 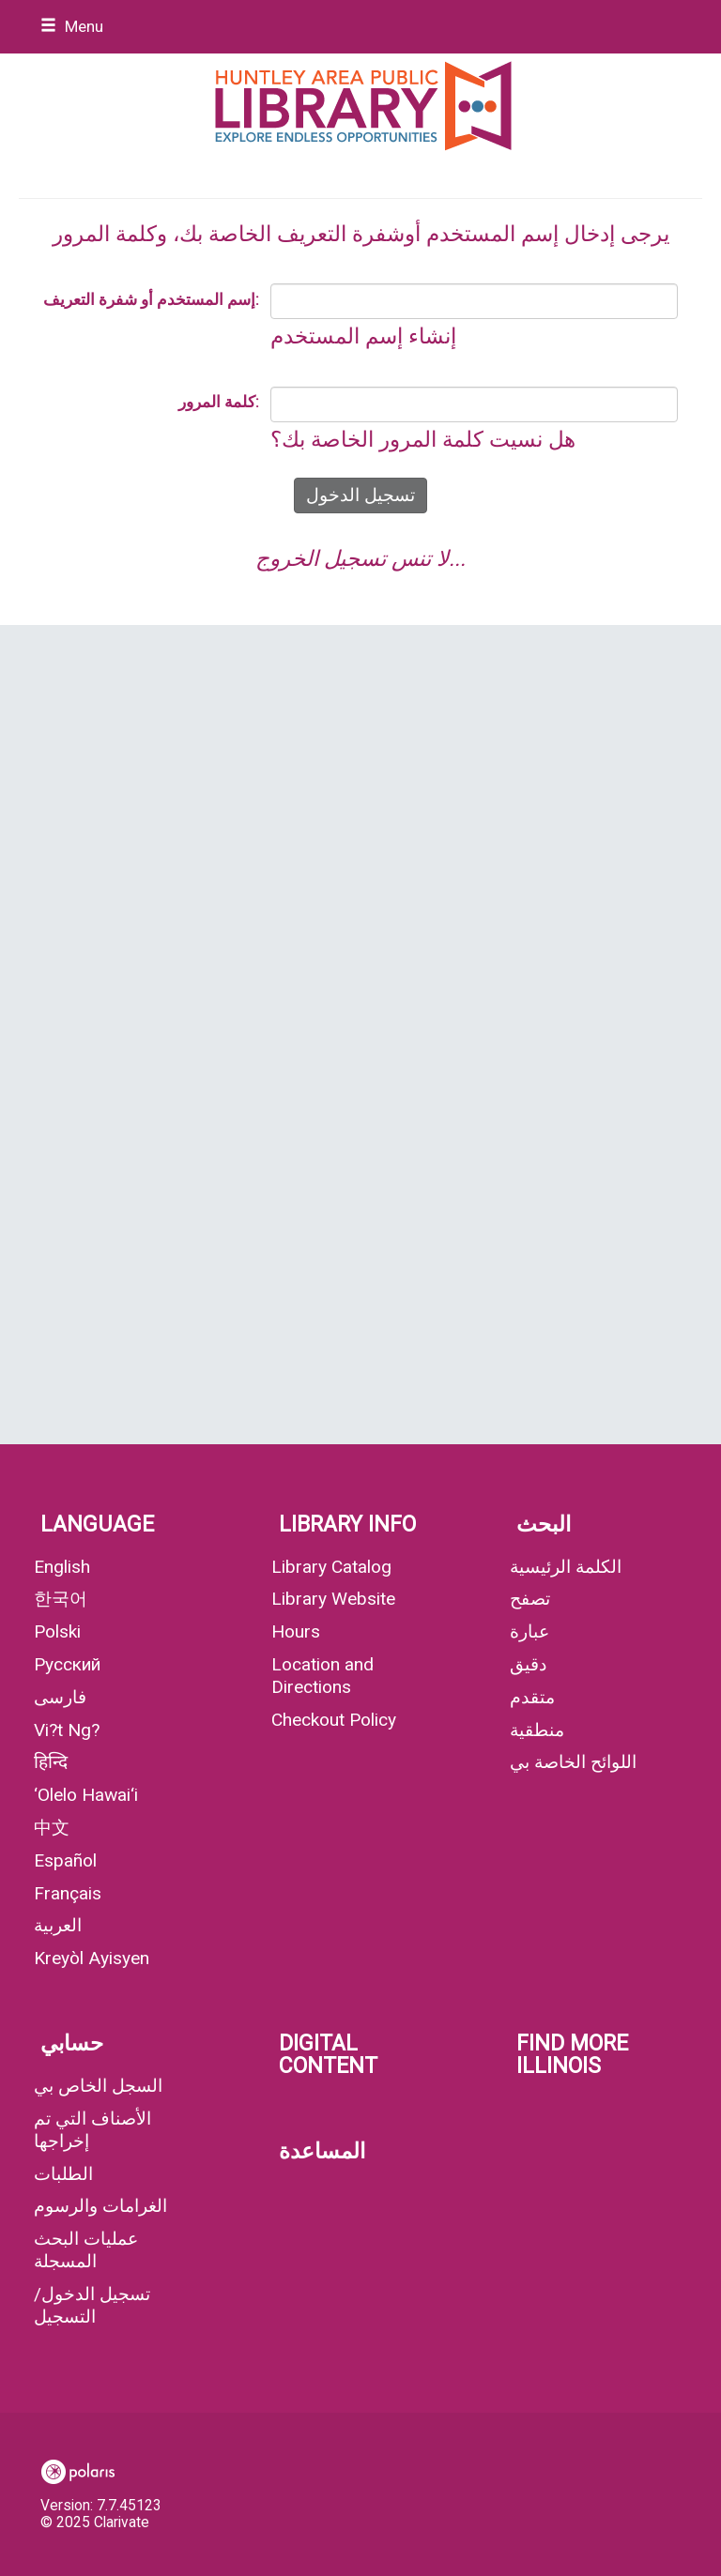 What do you see at coordinates (363, 336) in the screenshot?
I see `إنشاء إسم المستخدم` at bounding box center [363, 336].